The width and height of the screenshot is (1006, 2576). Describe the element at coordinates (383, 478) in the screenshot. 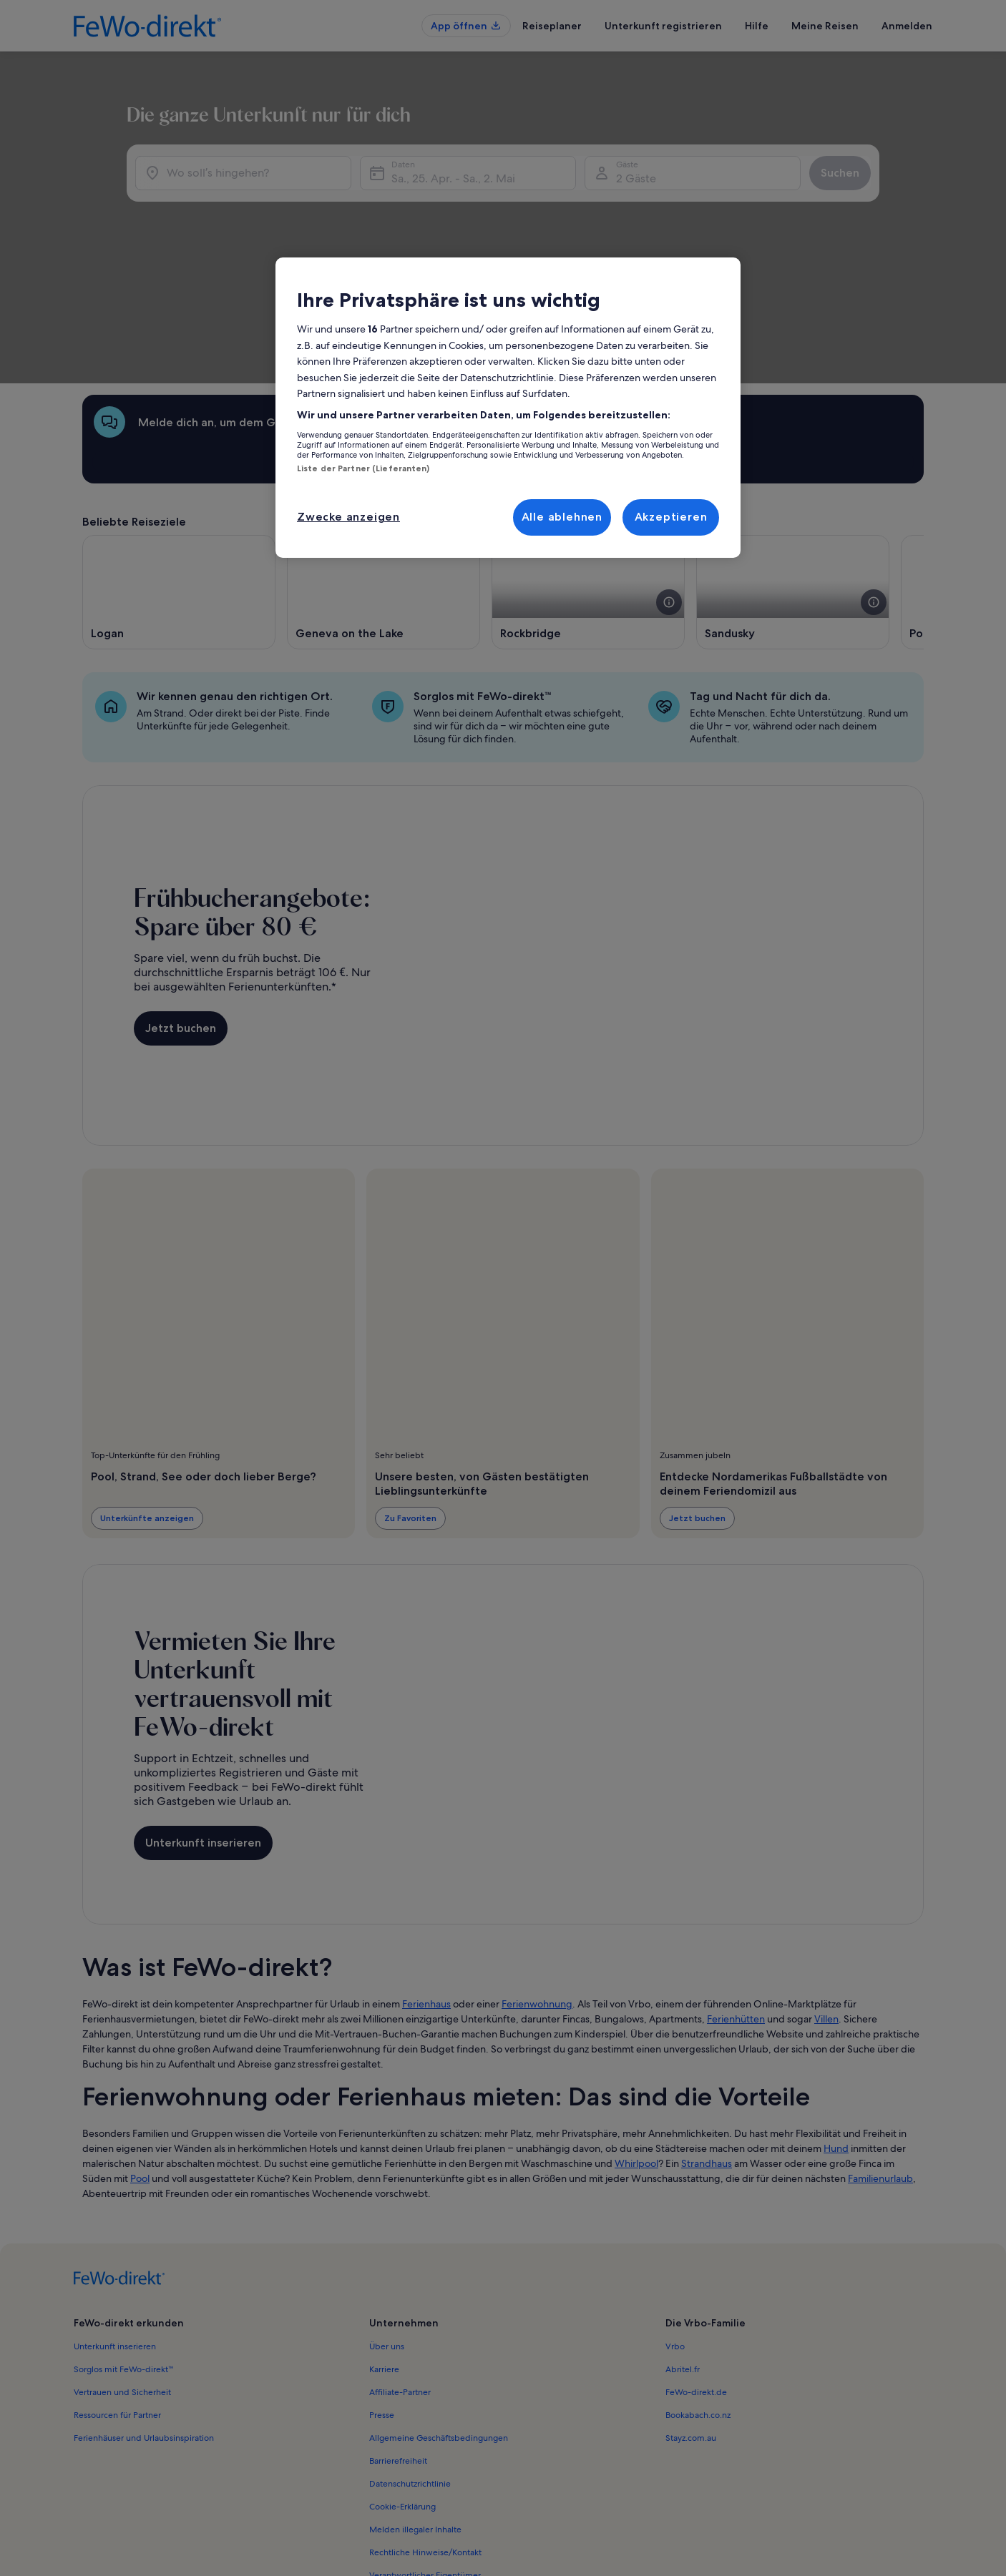

I see `[Wird in einem neuen Fenster geöffnet., Geneva on the Lake]` at that location.